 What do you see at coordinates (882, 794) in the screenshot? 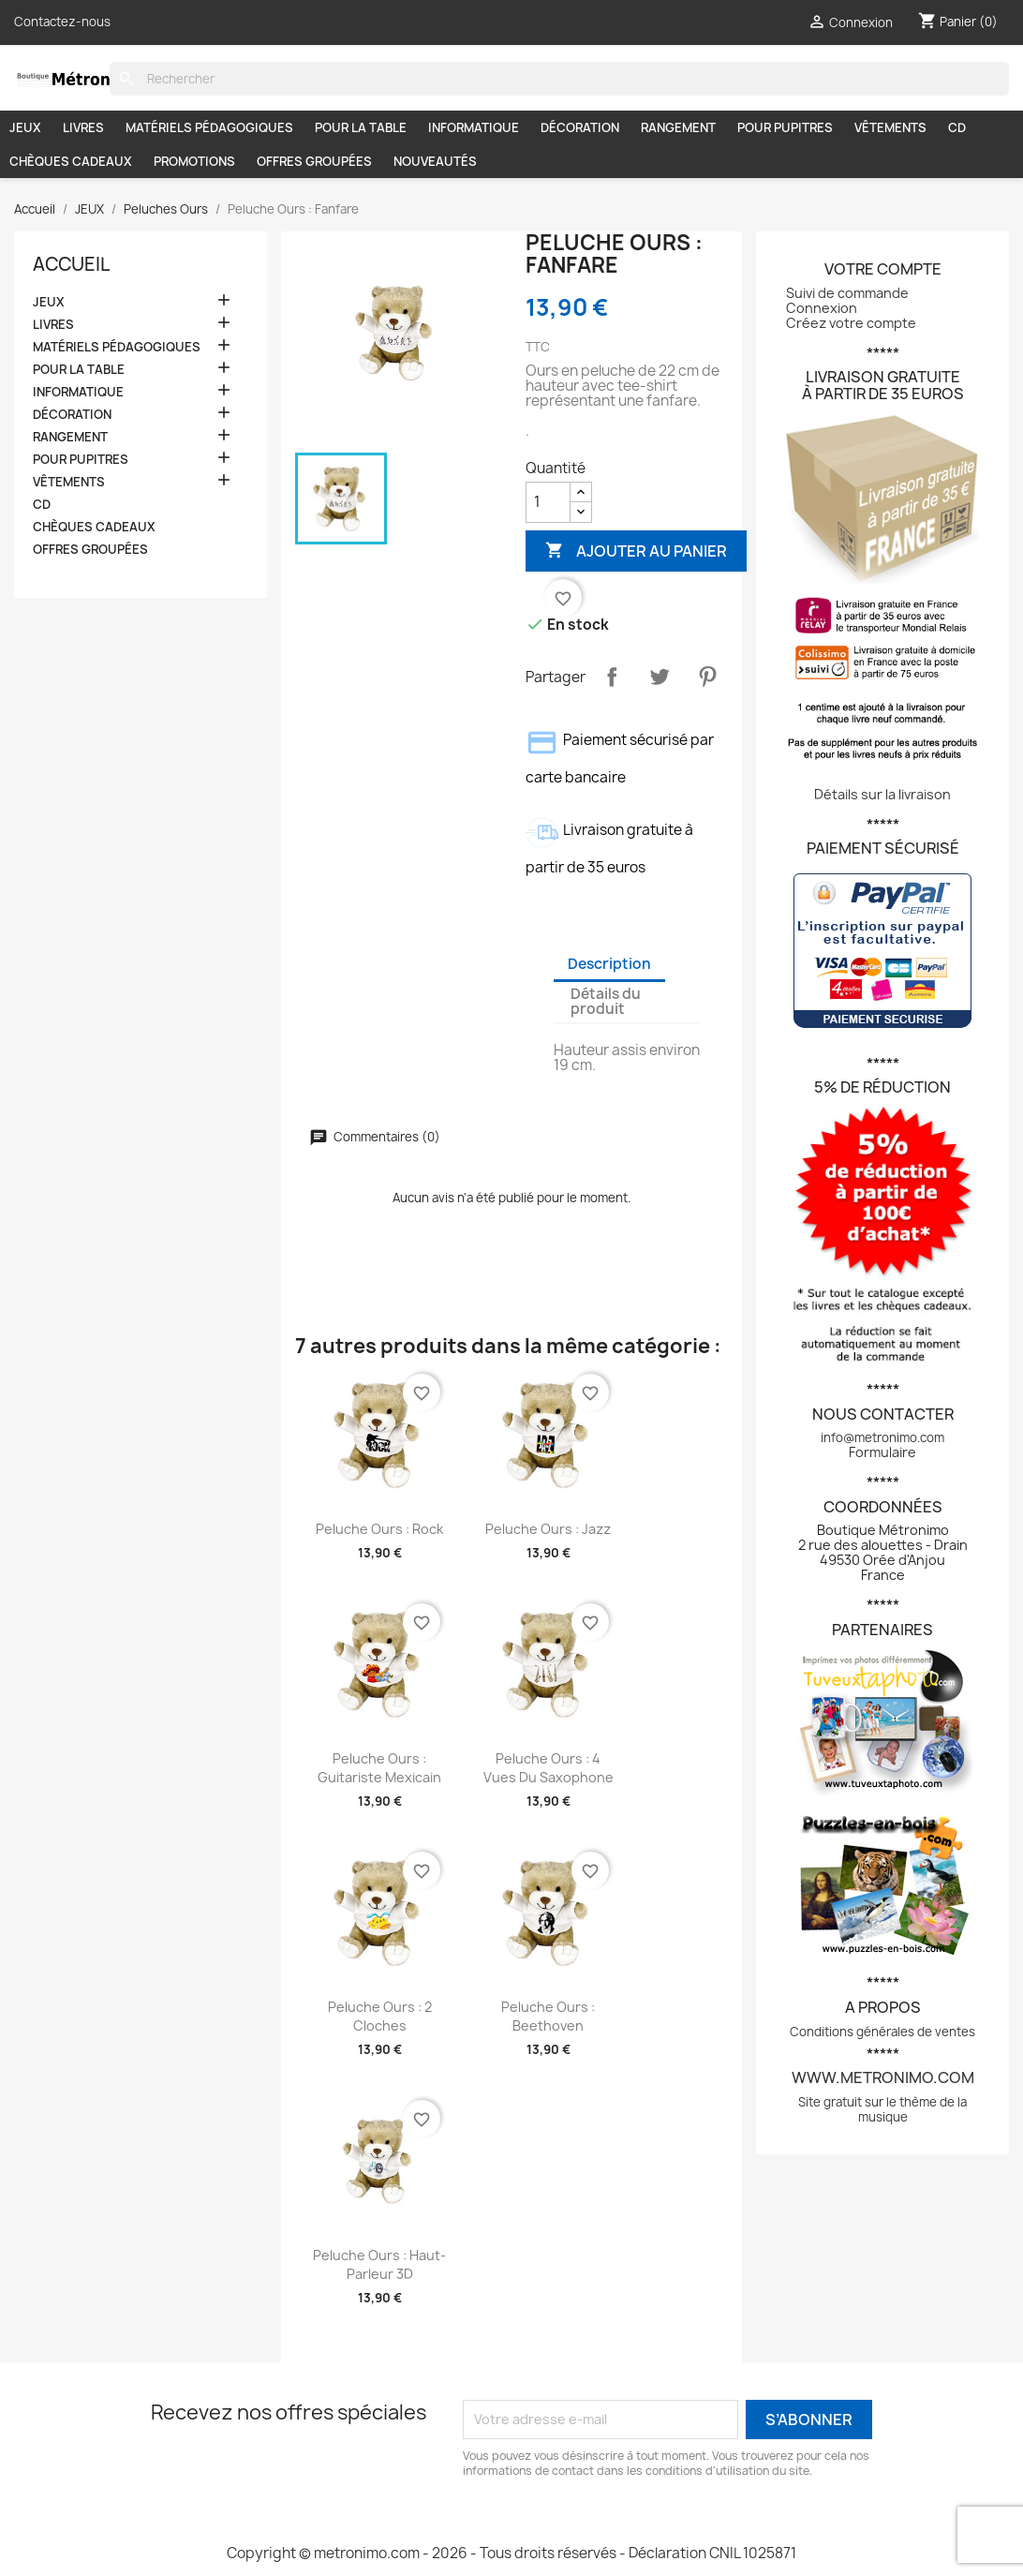
I see `Détails sur la livraison` at bounding box center [882, 794].